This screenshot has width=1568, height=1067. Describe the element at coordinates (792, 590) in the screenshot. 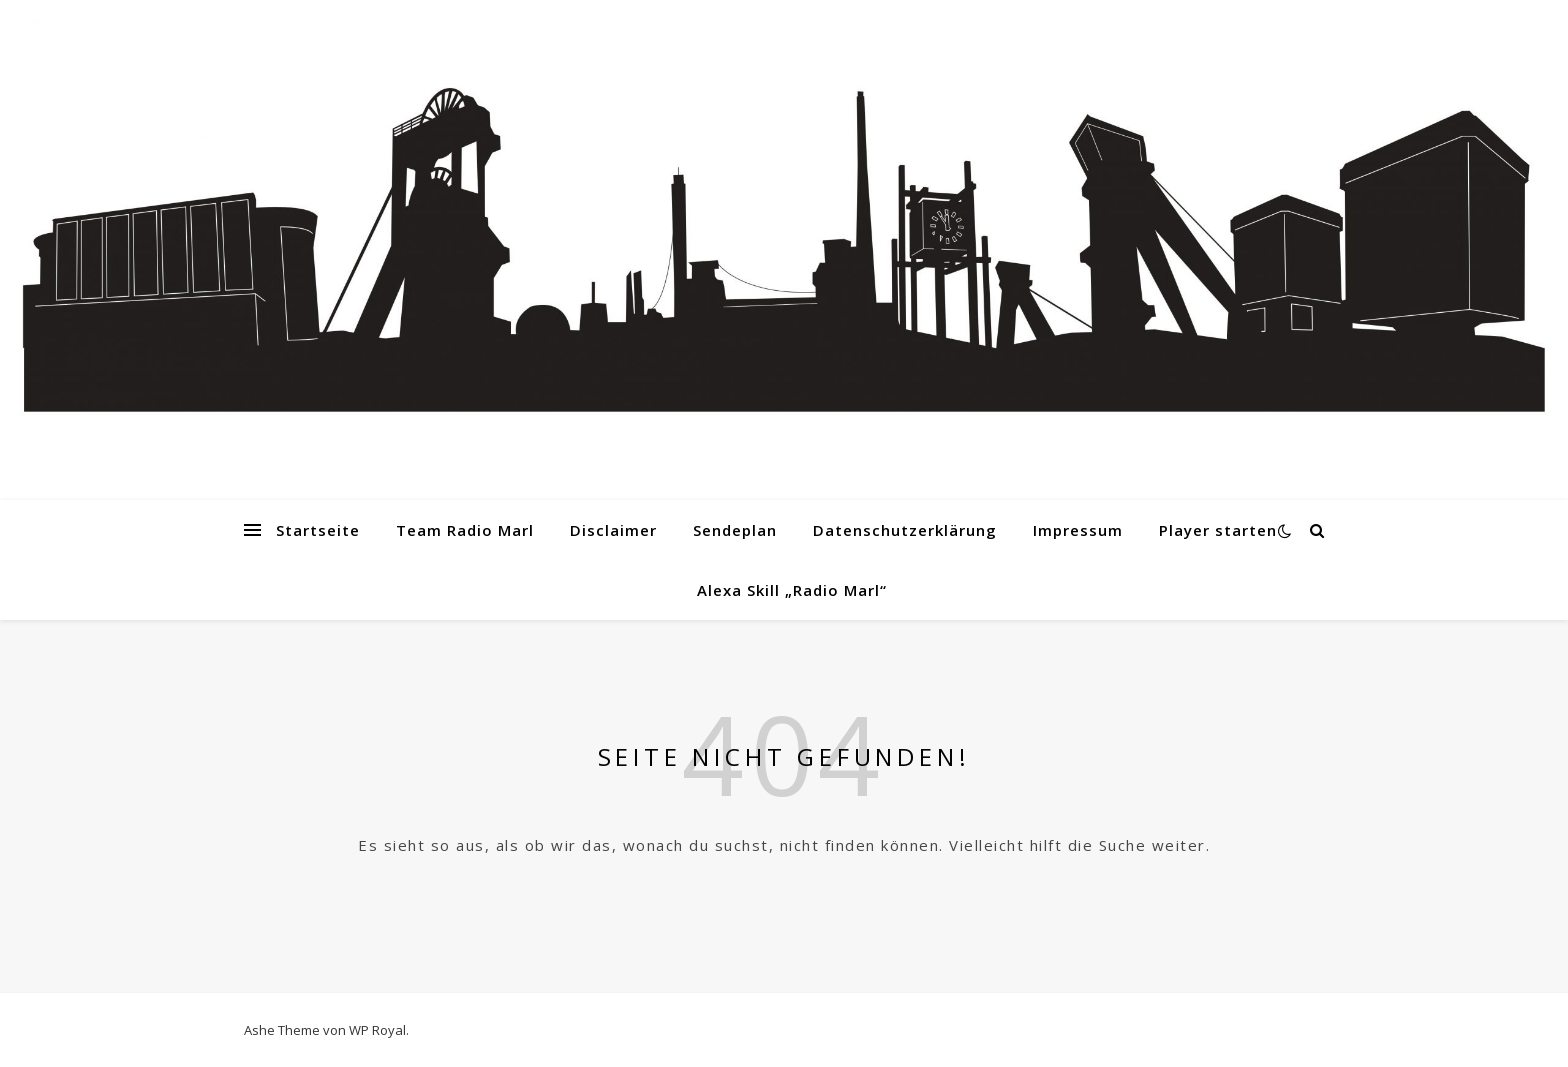

I see `Alexa Skill „Radio Marl“` at that location.